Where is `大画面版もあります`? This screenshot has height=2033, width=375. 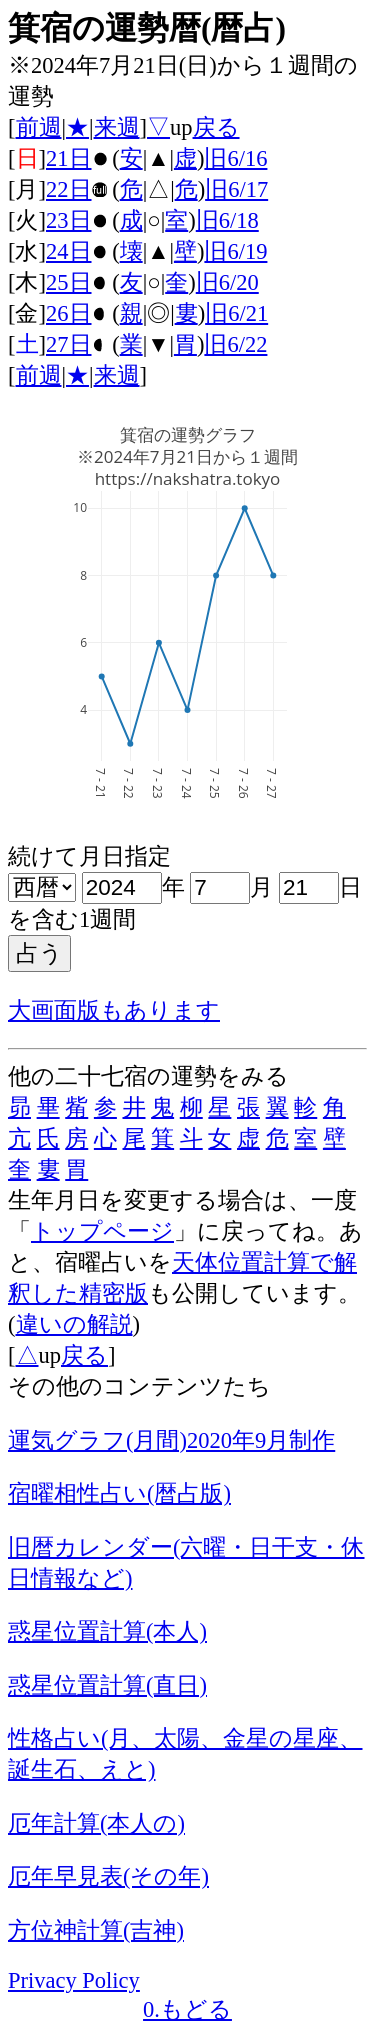
大画面版もあります is located at coordinates (114, 1010).